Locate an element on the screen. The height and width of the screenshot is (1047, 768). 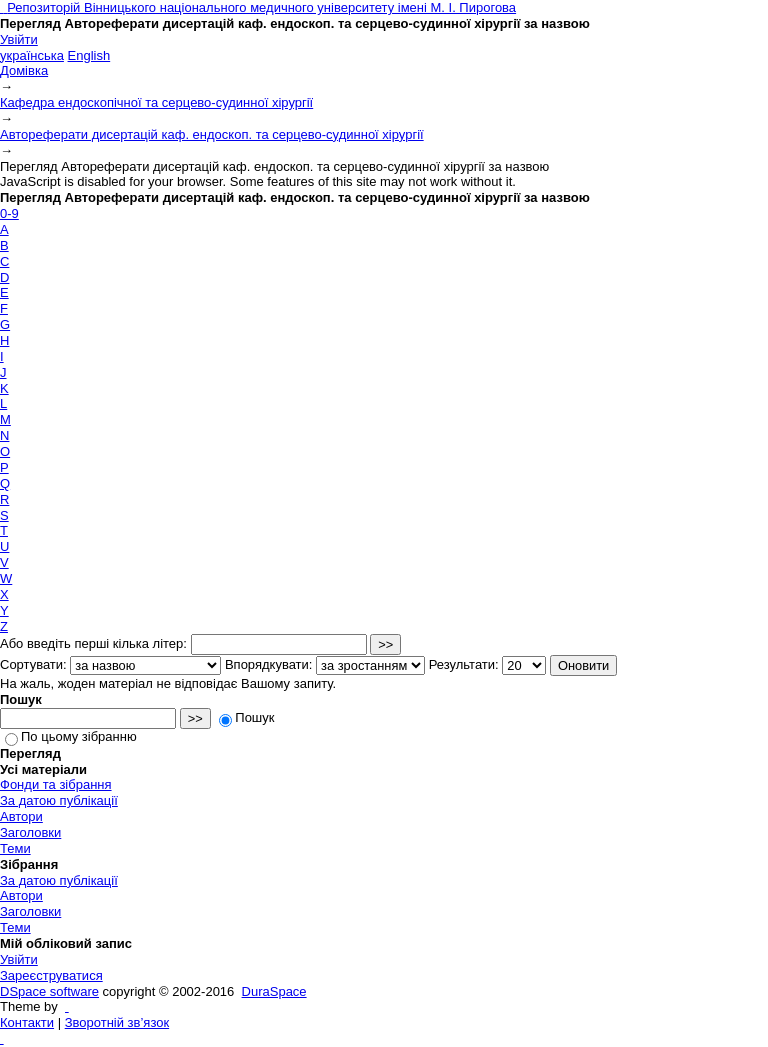
Зареєструватися is located at coordinates (51, 975).